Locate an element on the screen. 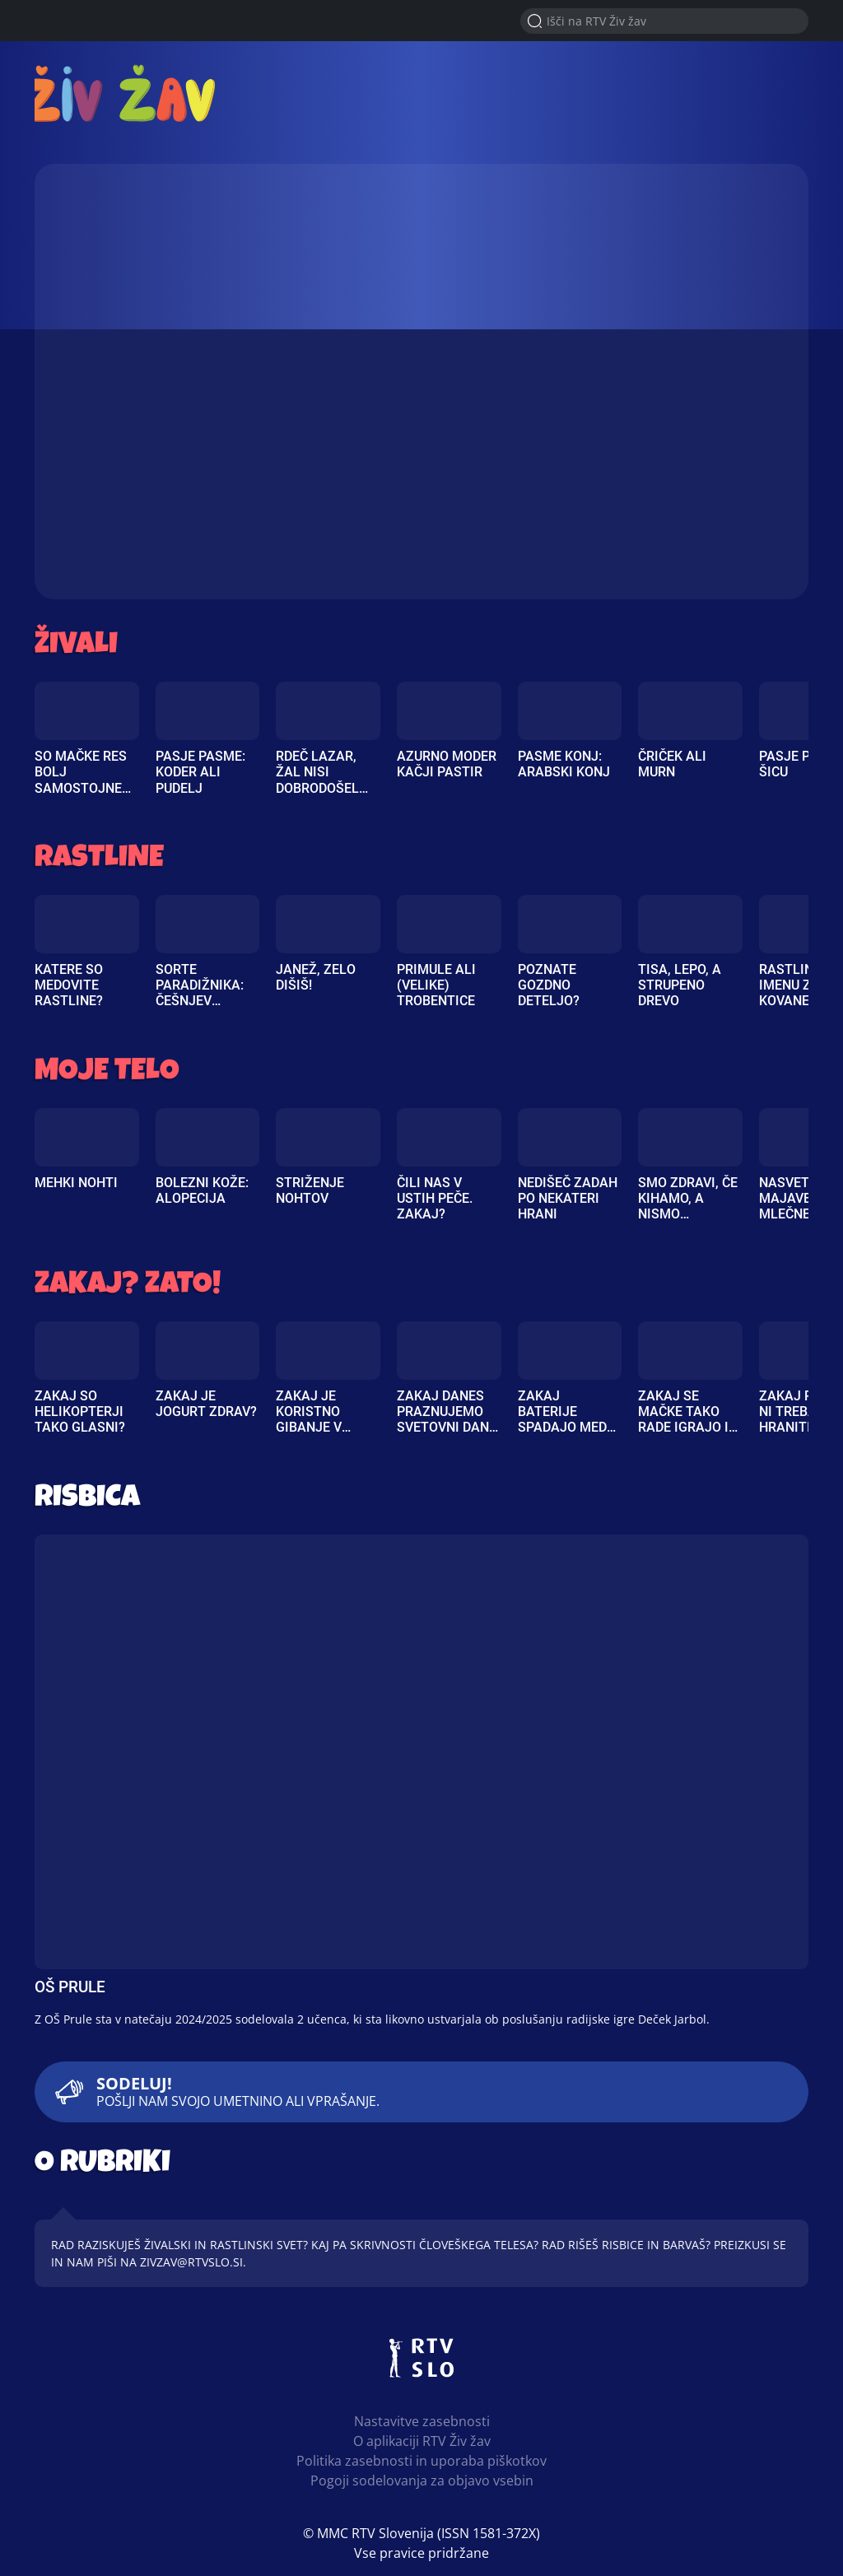  Zakaj je koristno gibanje v naravi? is located at coordinates (309, 1419).